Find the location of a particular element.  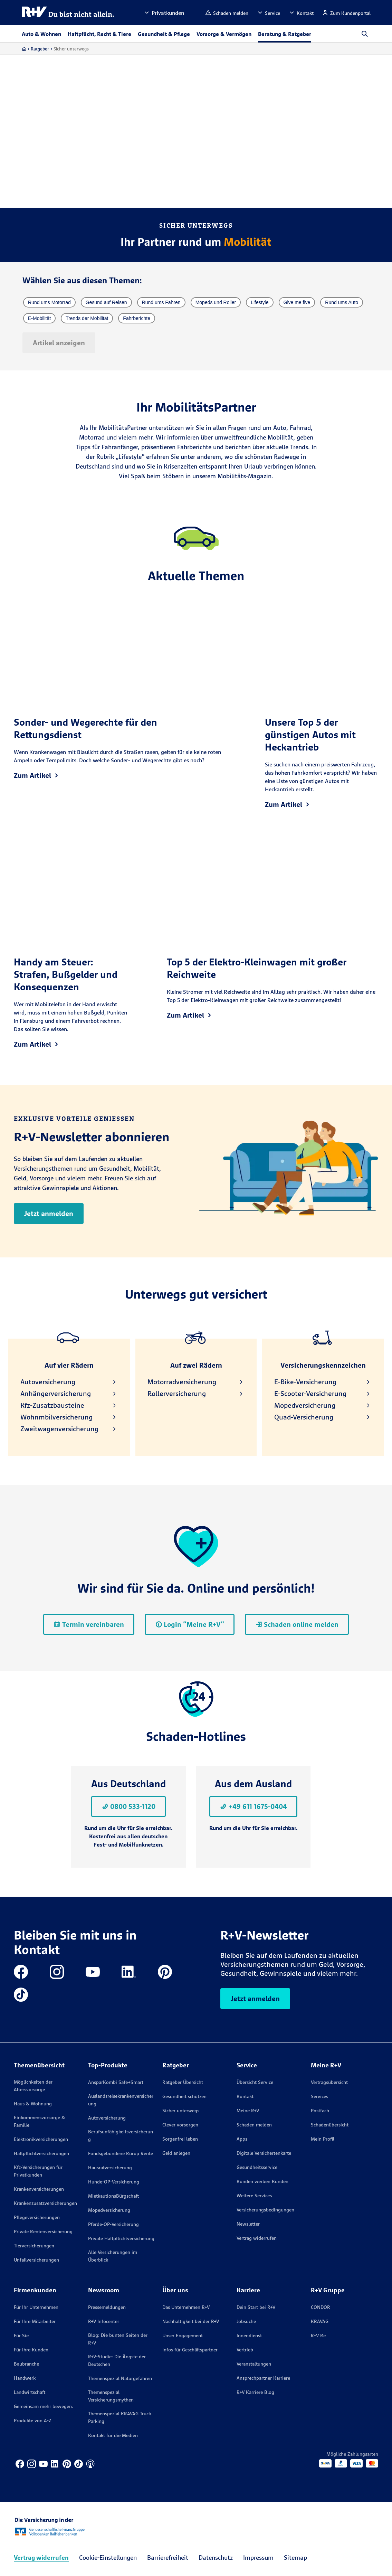

Handwerk is located at coordinates (25, 2378).